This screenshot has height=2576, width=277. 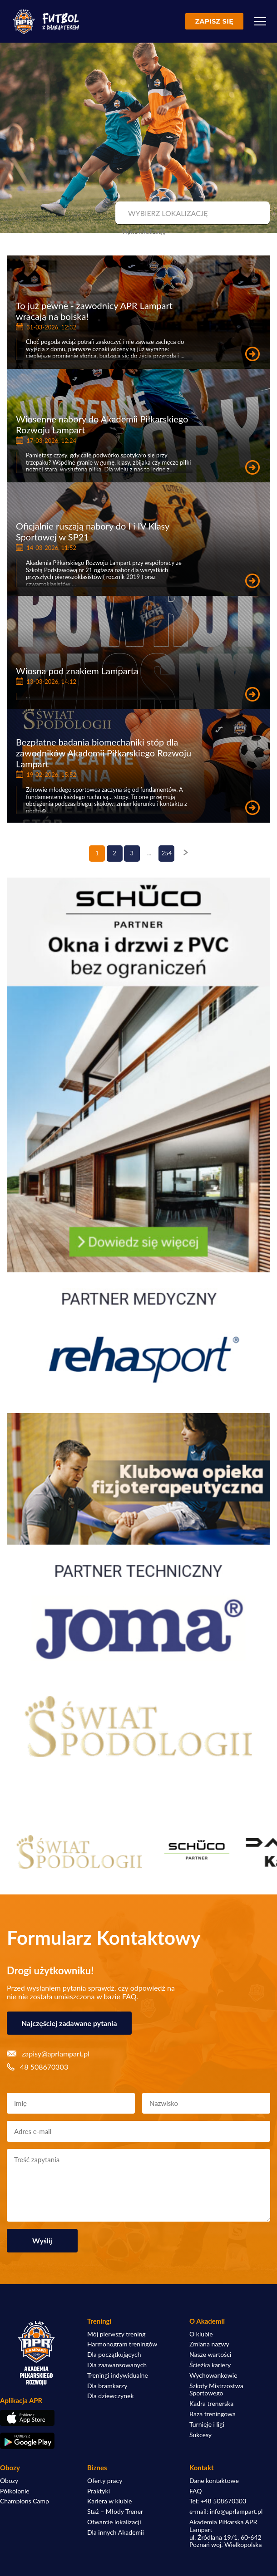 What do you see at coordinates (109, 2501) in the screenshot?
I see `Kariera w klubie` at bounding box center [109, 2501].